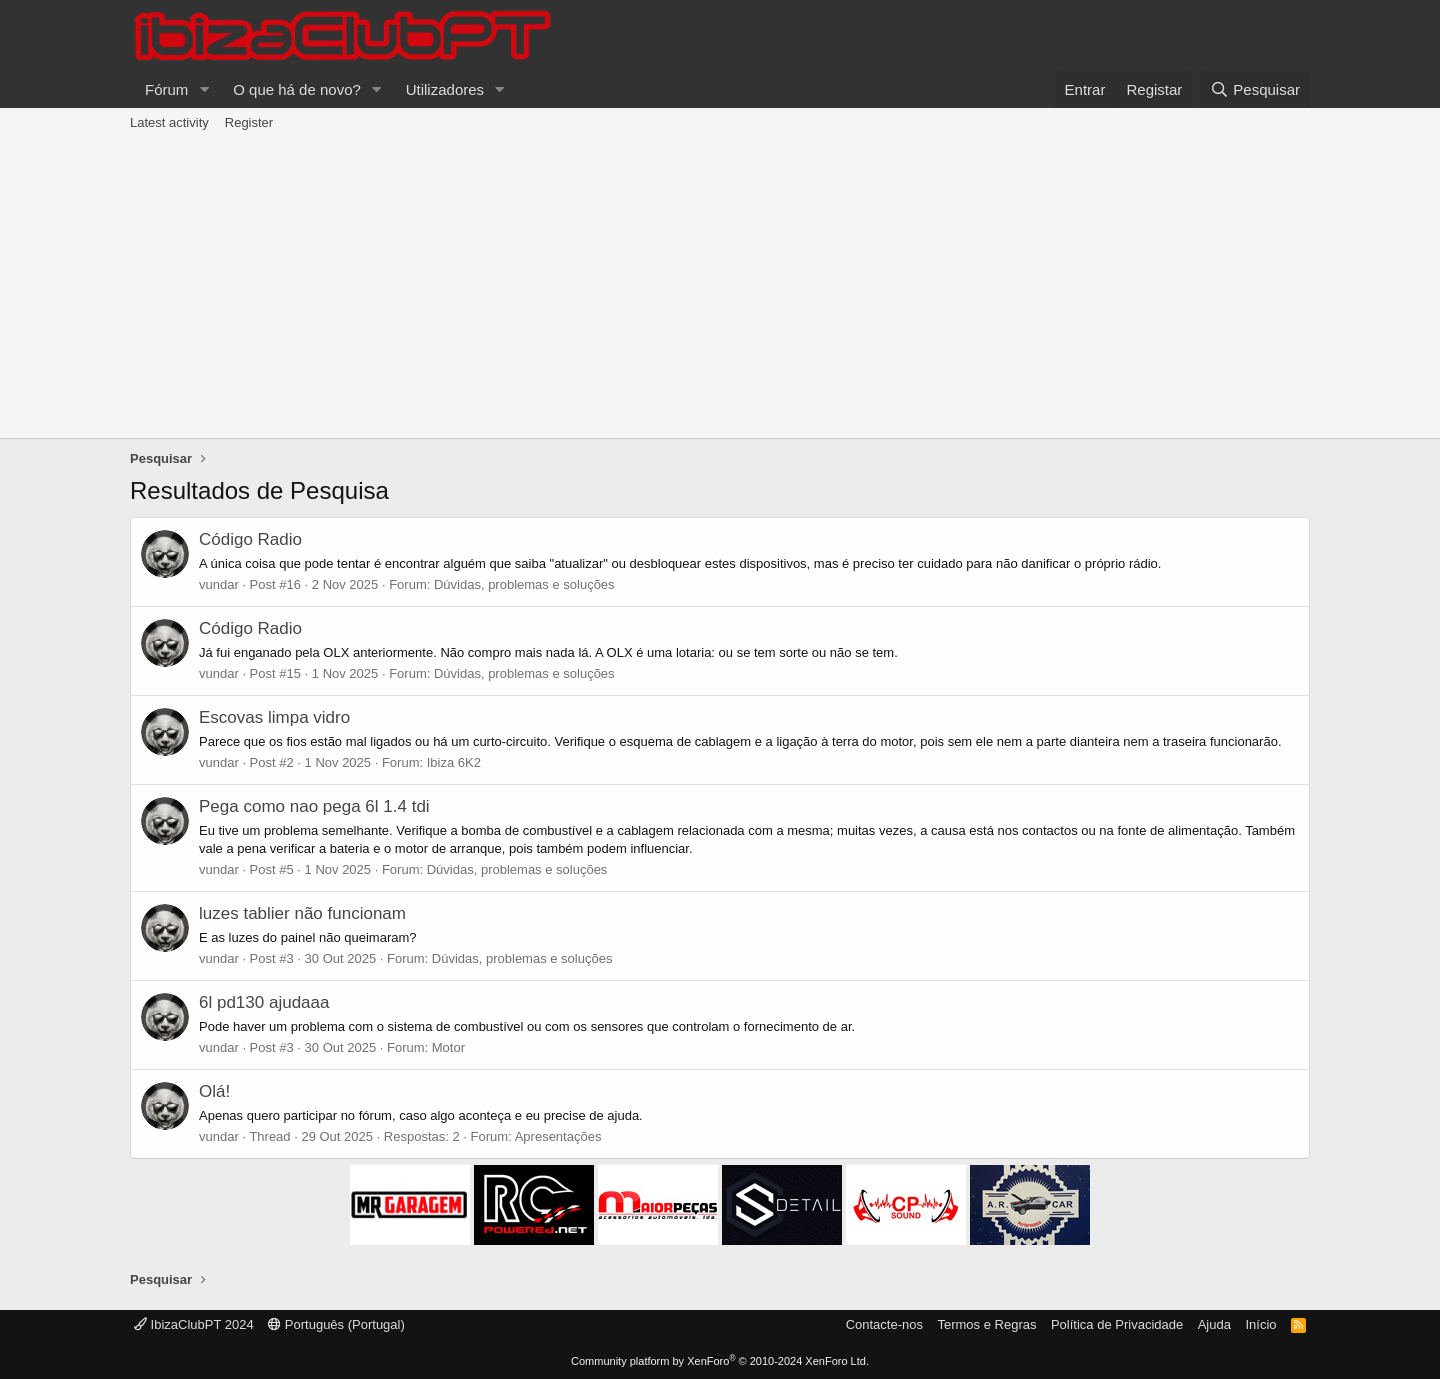 The height and width of the screenshot is (1379, 1440). Describe the element at coordinates (1214, 1324) in the screenshot. I see `Ajuda` at that location.